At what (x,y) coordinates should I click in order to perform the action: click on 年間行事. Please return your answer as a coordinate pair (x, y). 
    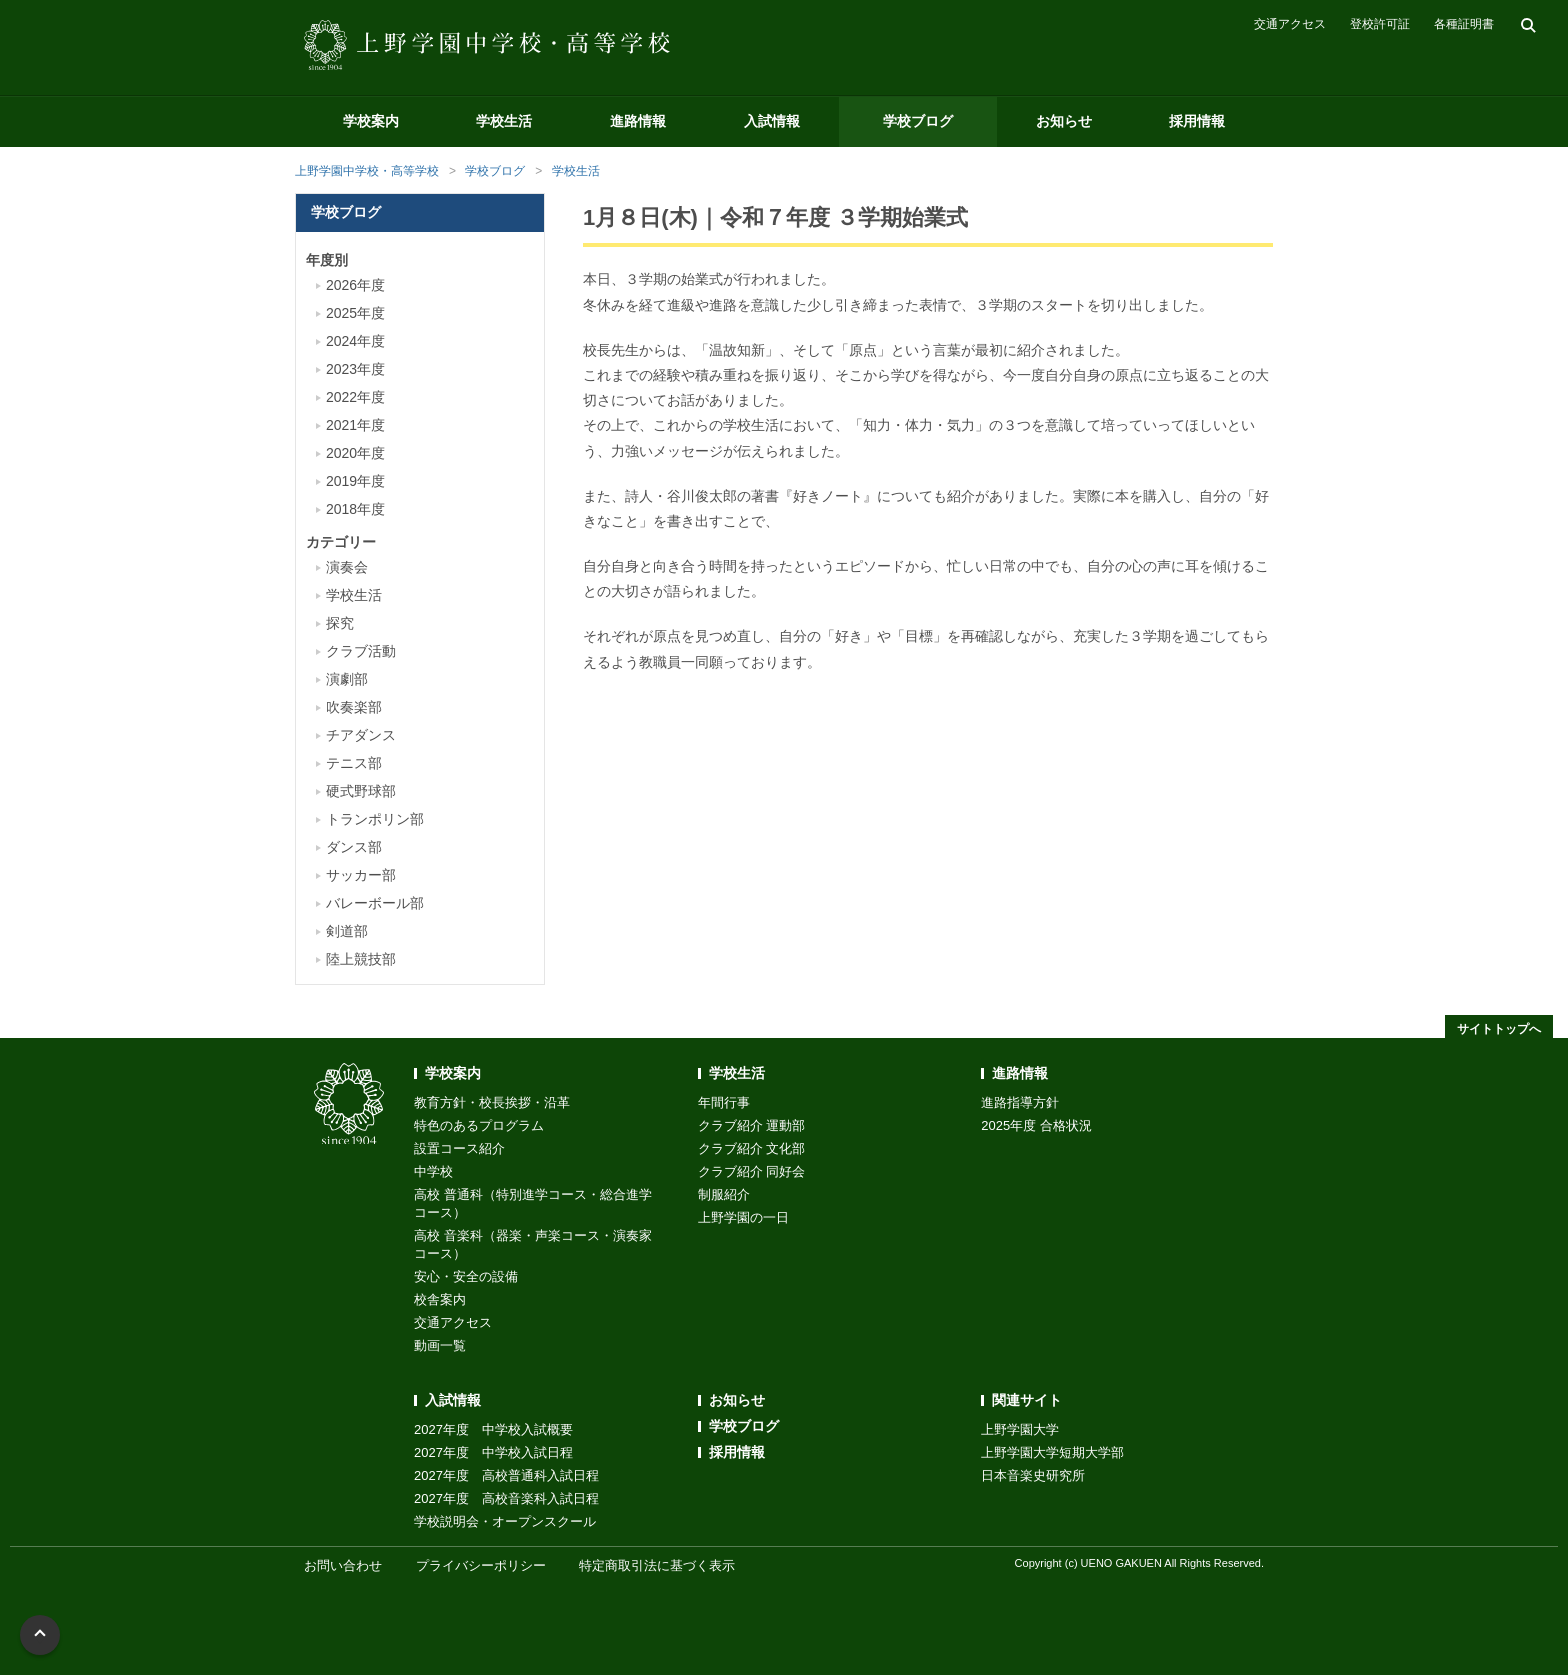
    Looking at the image, I should click on (724, 1102).